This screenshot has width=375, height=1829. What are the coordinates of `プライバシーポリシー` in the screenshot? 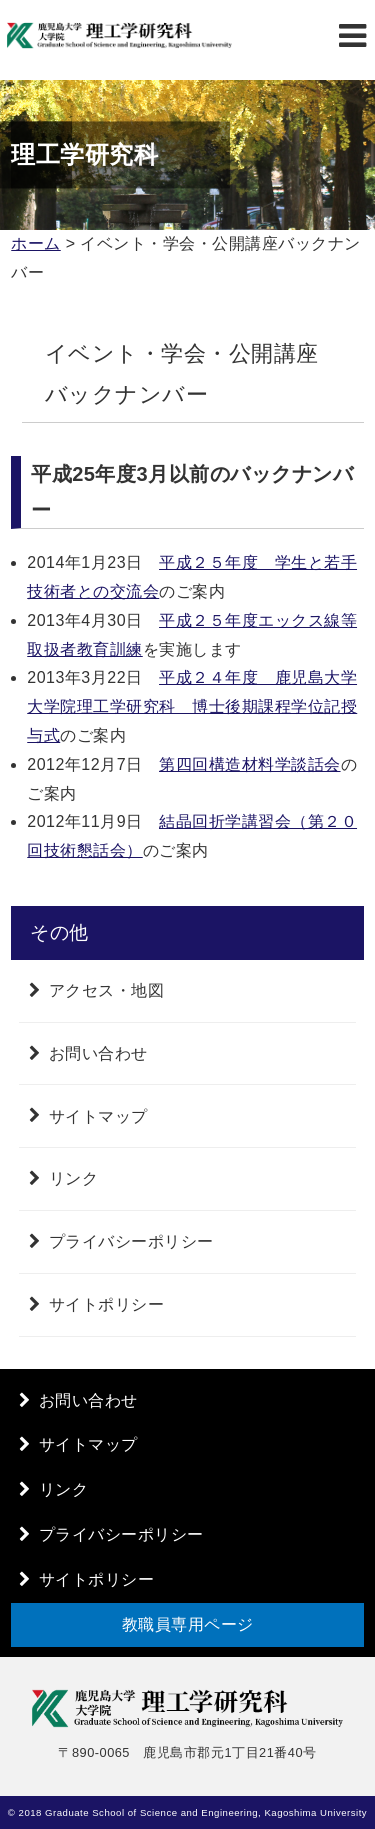 It's located at (131, 1241).